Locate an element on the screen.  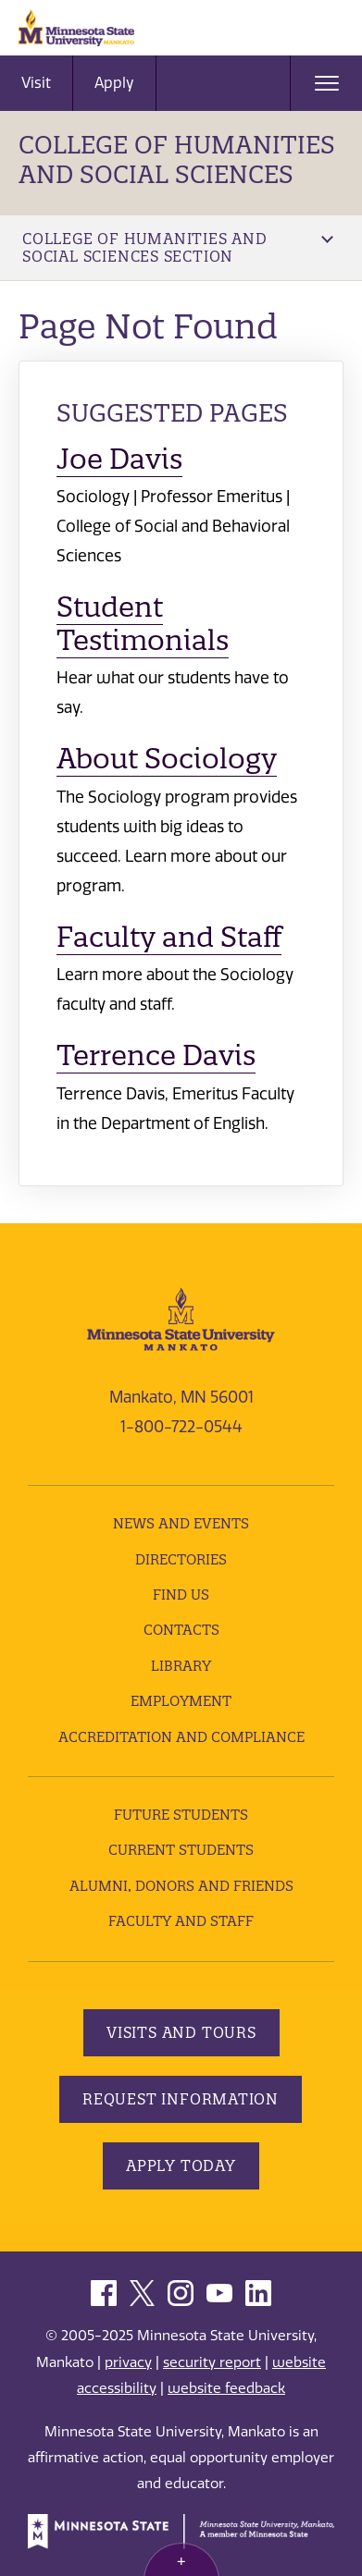
Directories is located at coordinates (181, 1559).